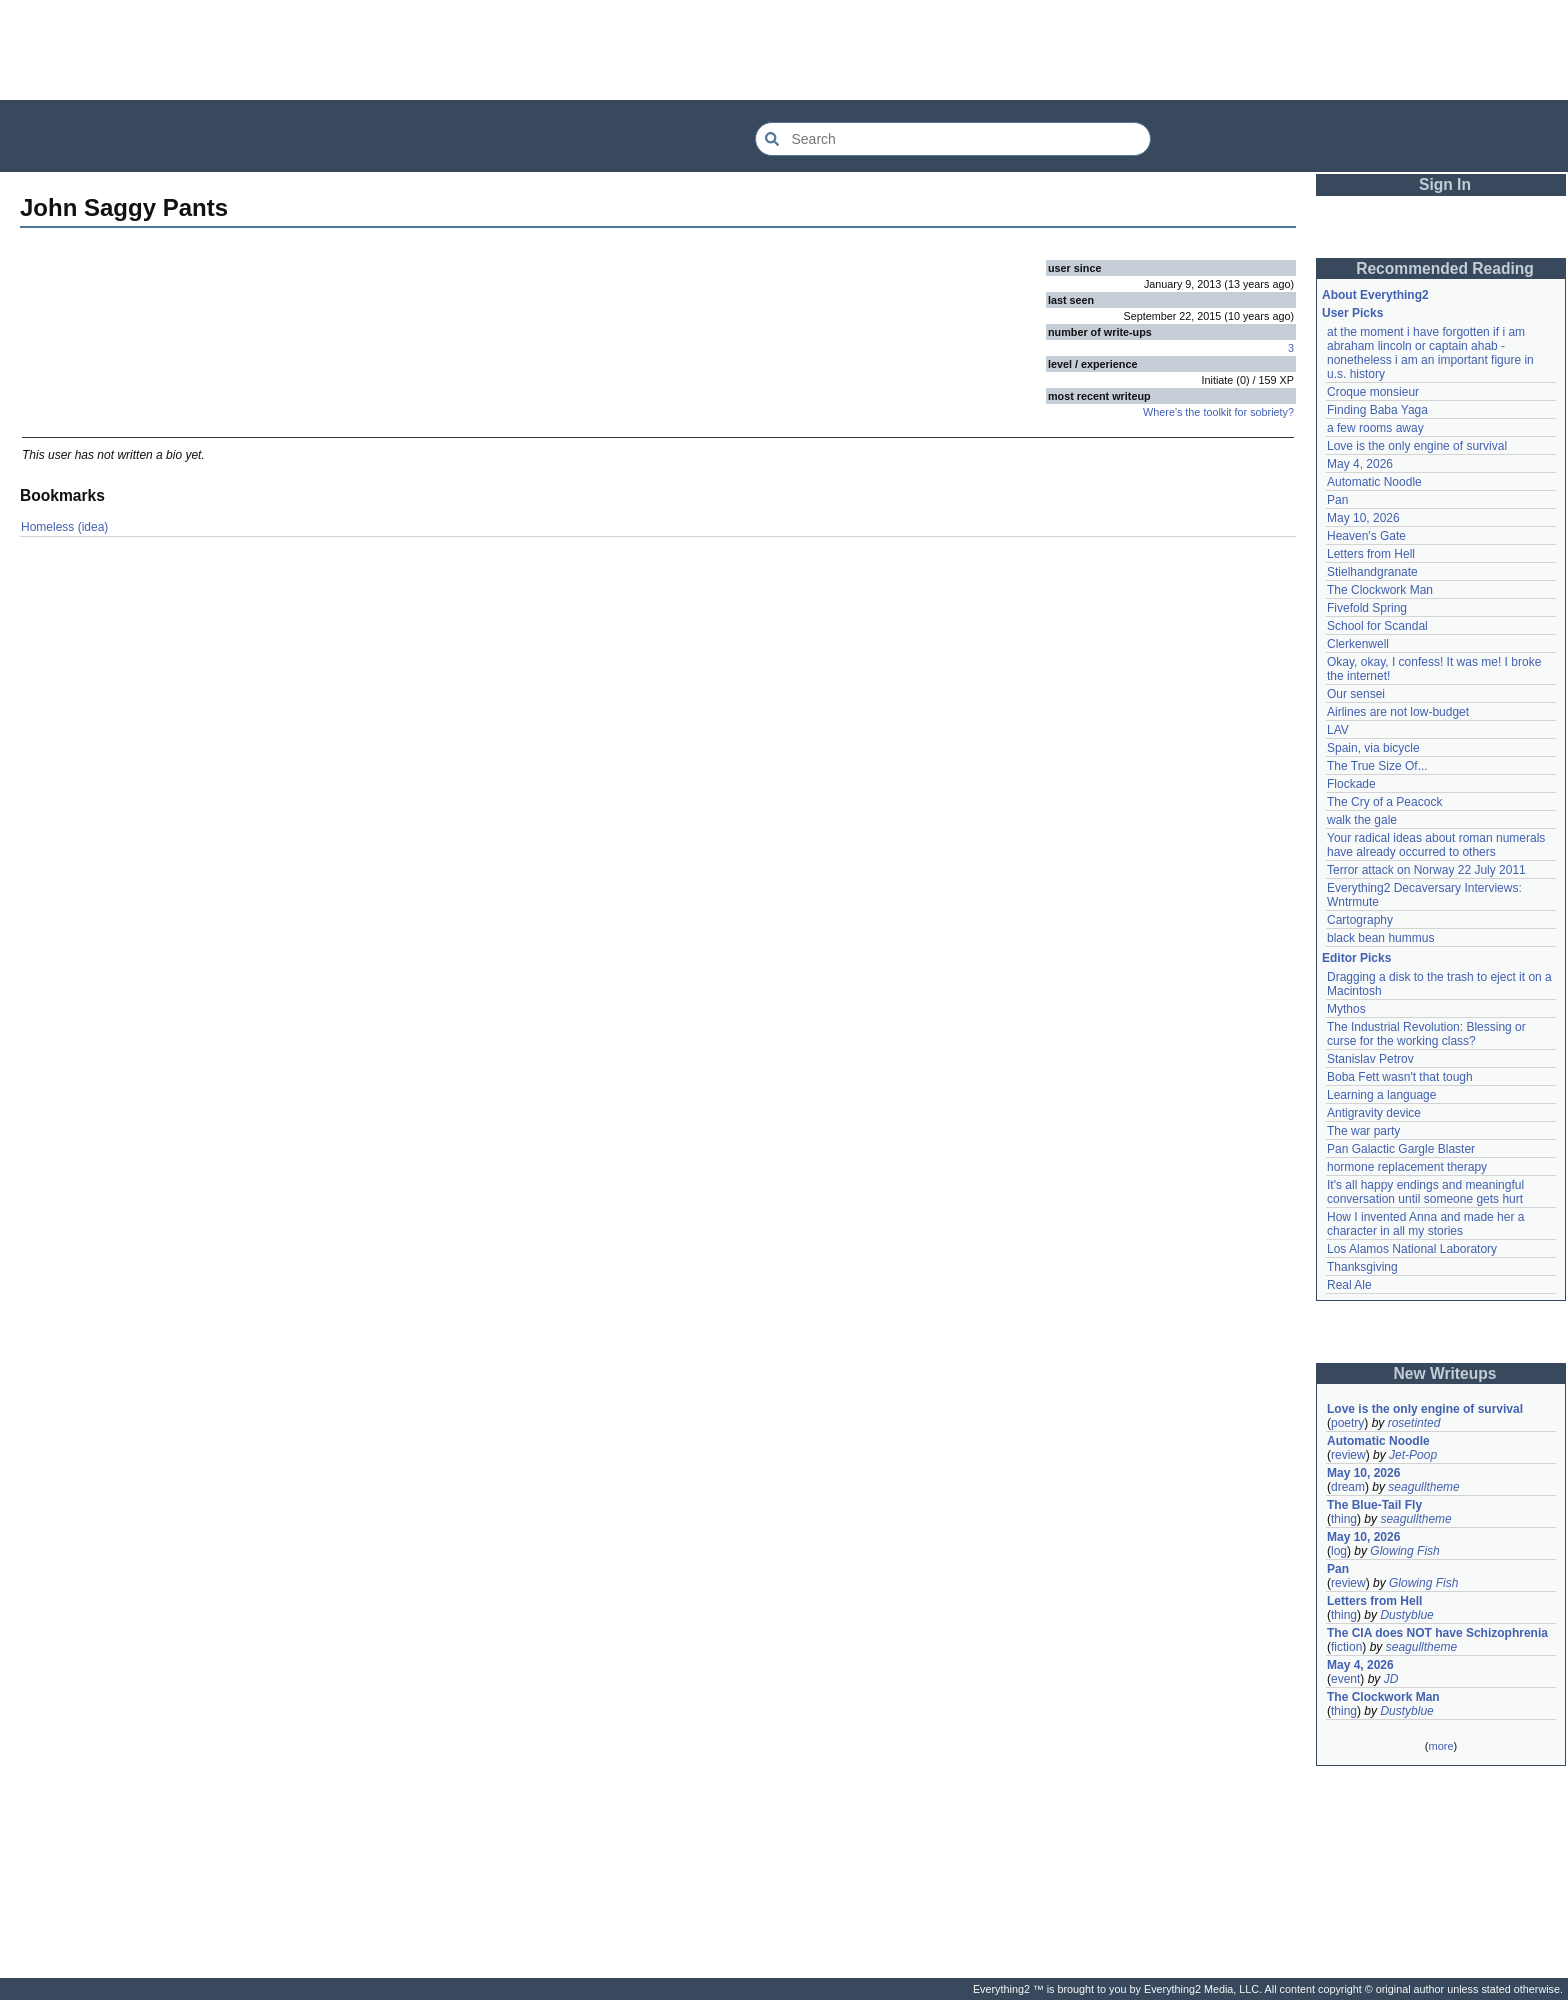  What do you see at coordinates (1372, 572) in the screenshot?
I see `Stielhandgranate` at bounding box center [1372, 572].